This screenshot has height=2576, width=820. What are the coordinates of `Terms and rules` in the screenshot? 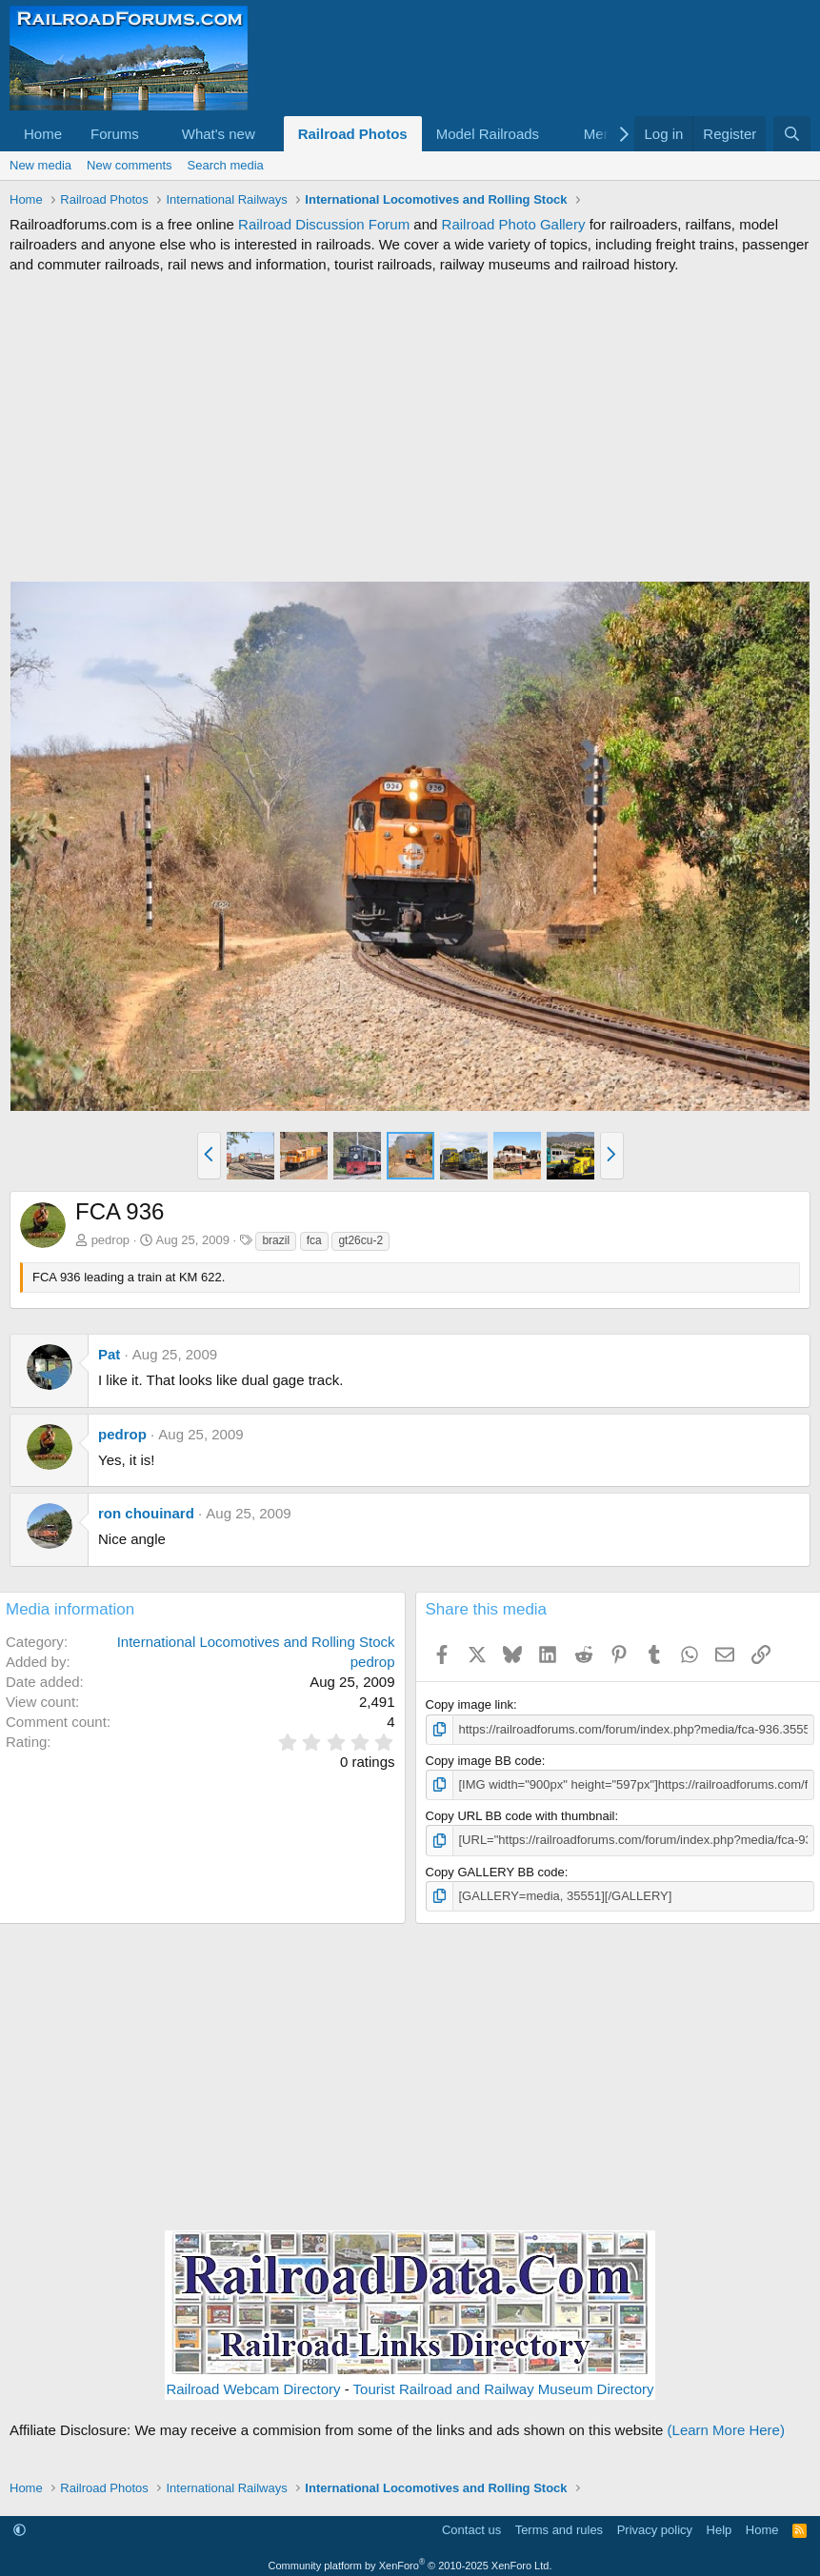 It's located at (559, 2530).